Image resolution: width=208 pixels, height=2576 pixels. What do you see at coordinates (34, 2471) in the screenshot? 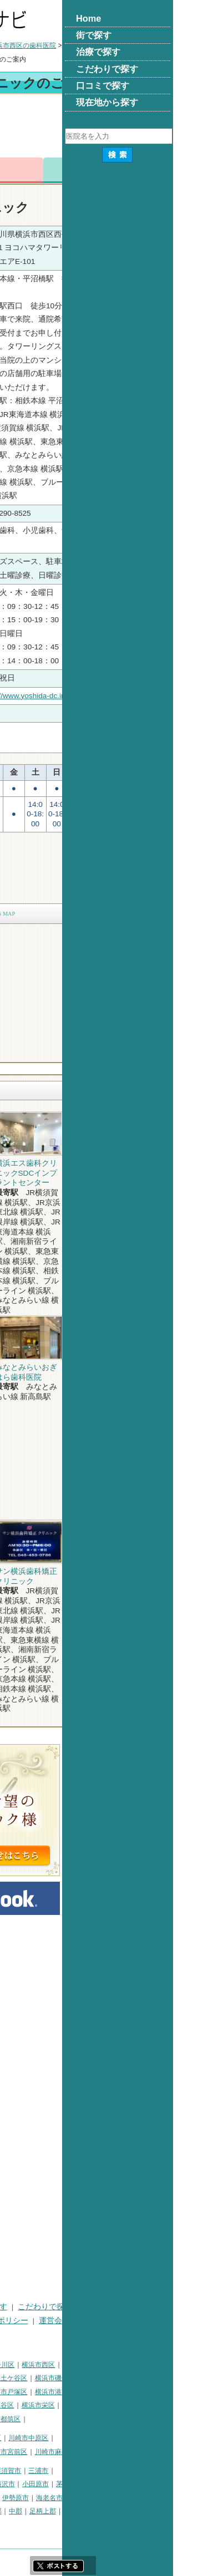
I see `神奈川県その他地域` at bounding box center [34, 2471].